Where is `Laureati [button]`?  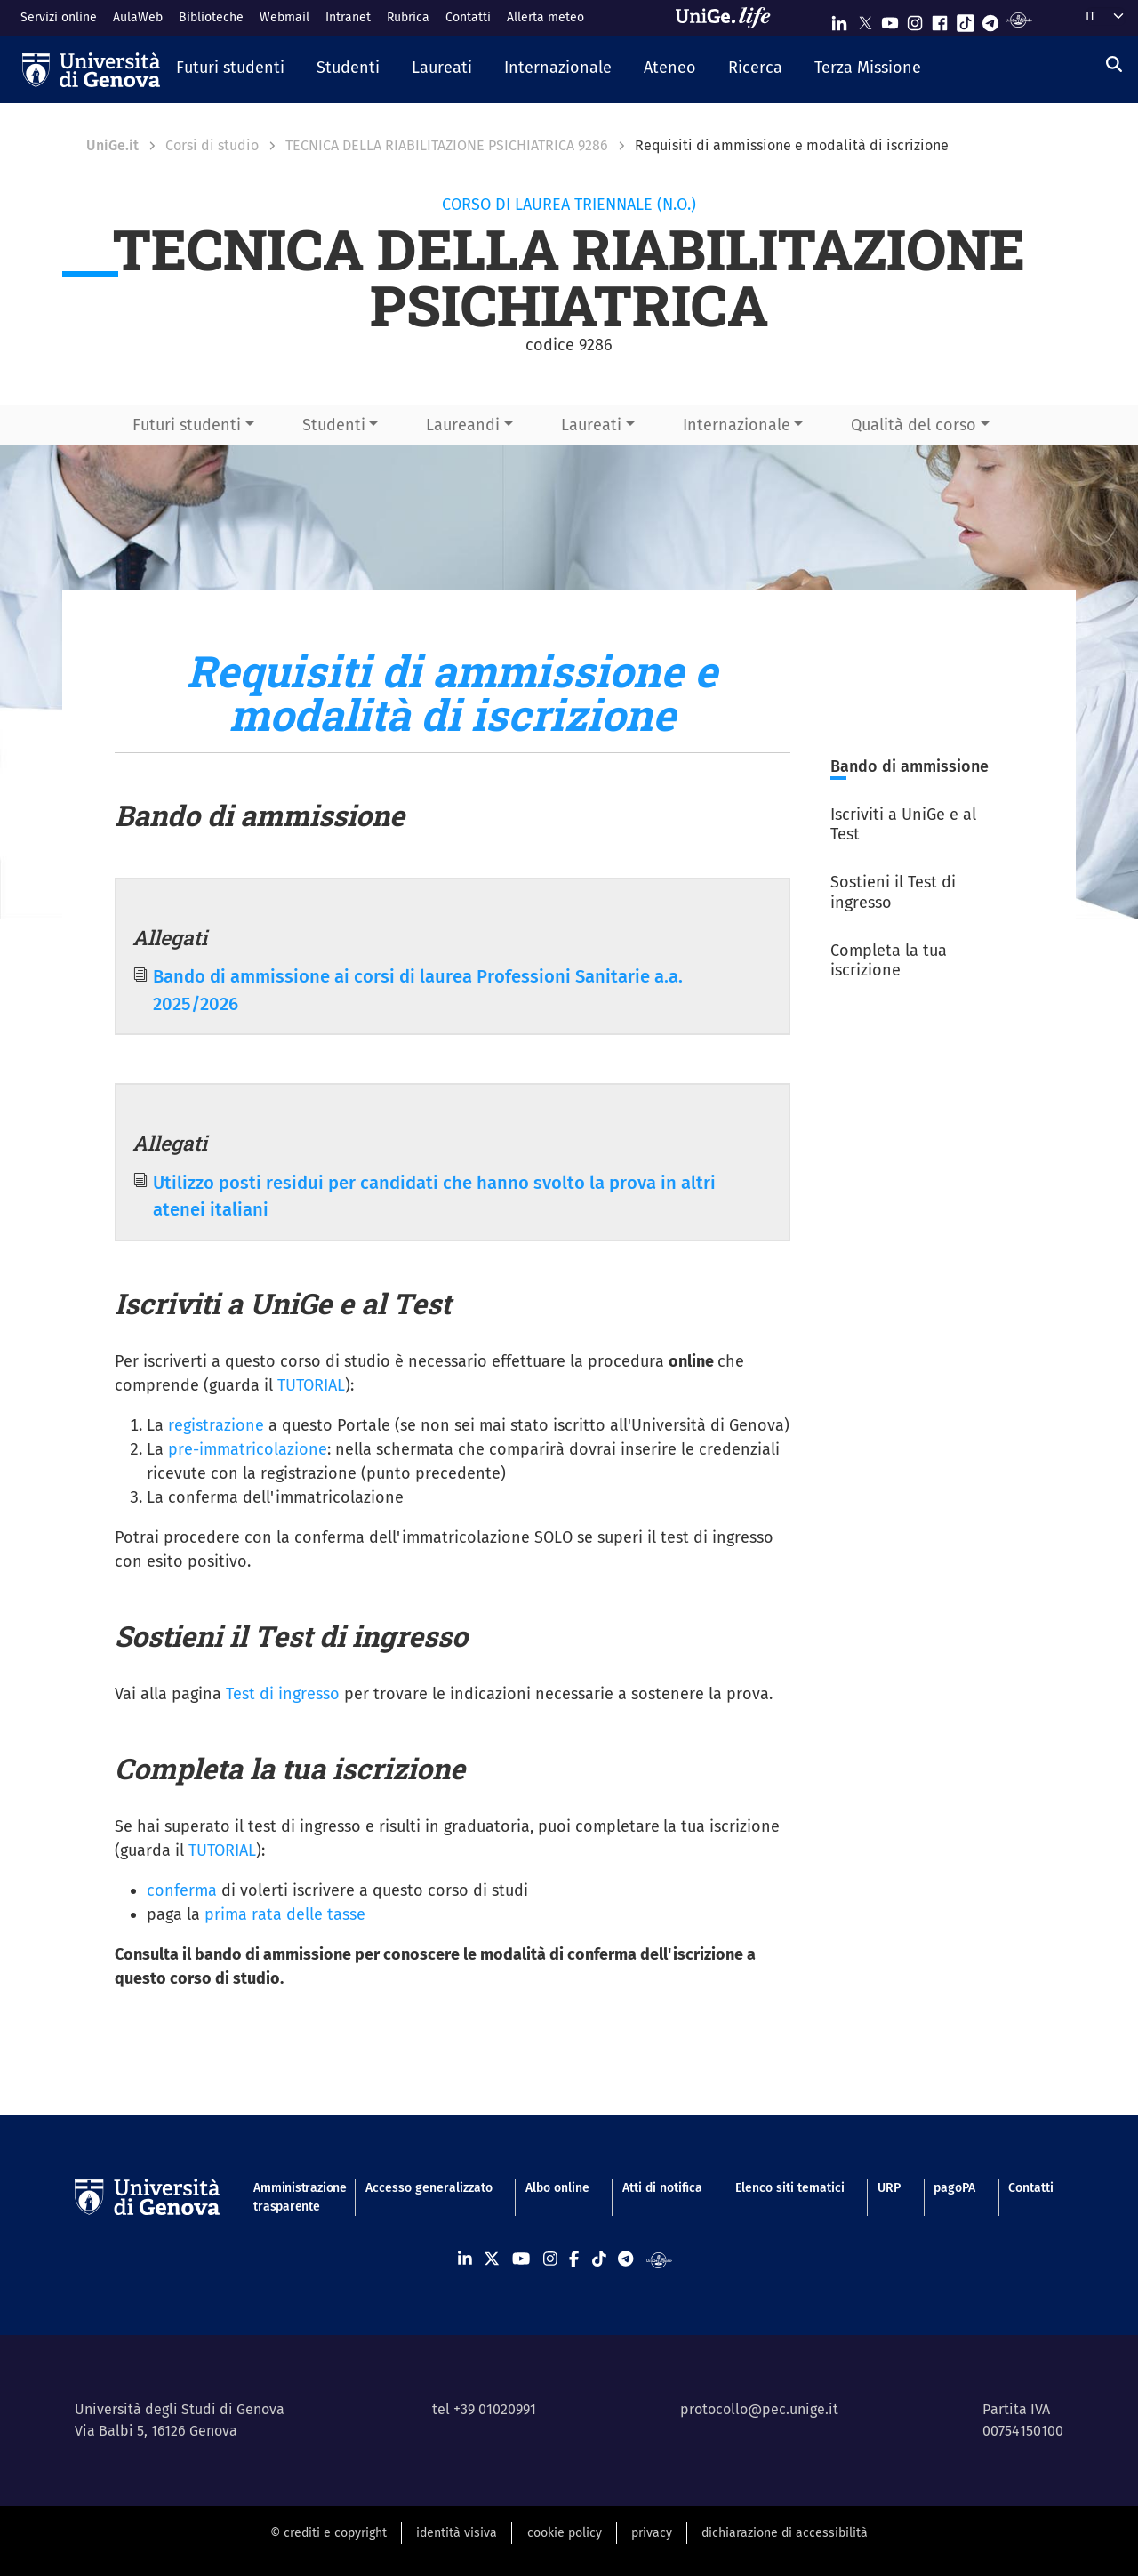
Laureati [button] is located at coordinates (591, 425).